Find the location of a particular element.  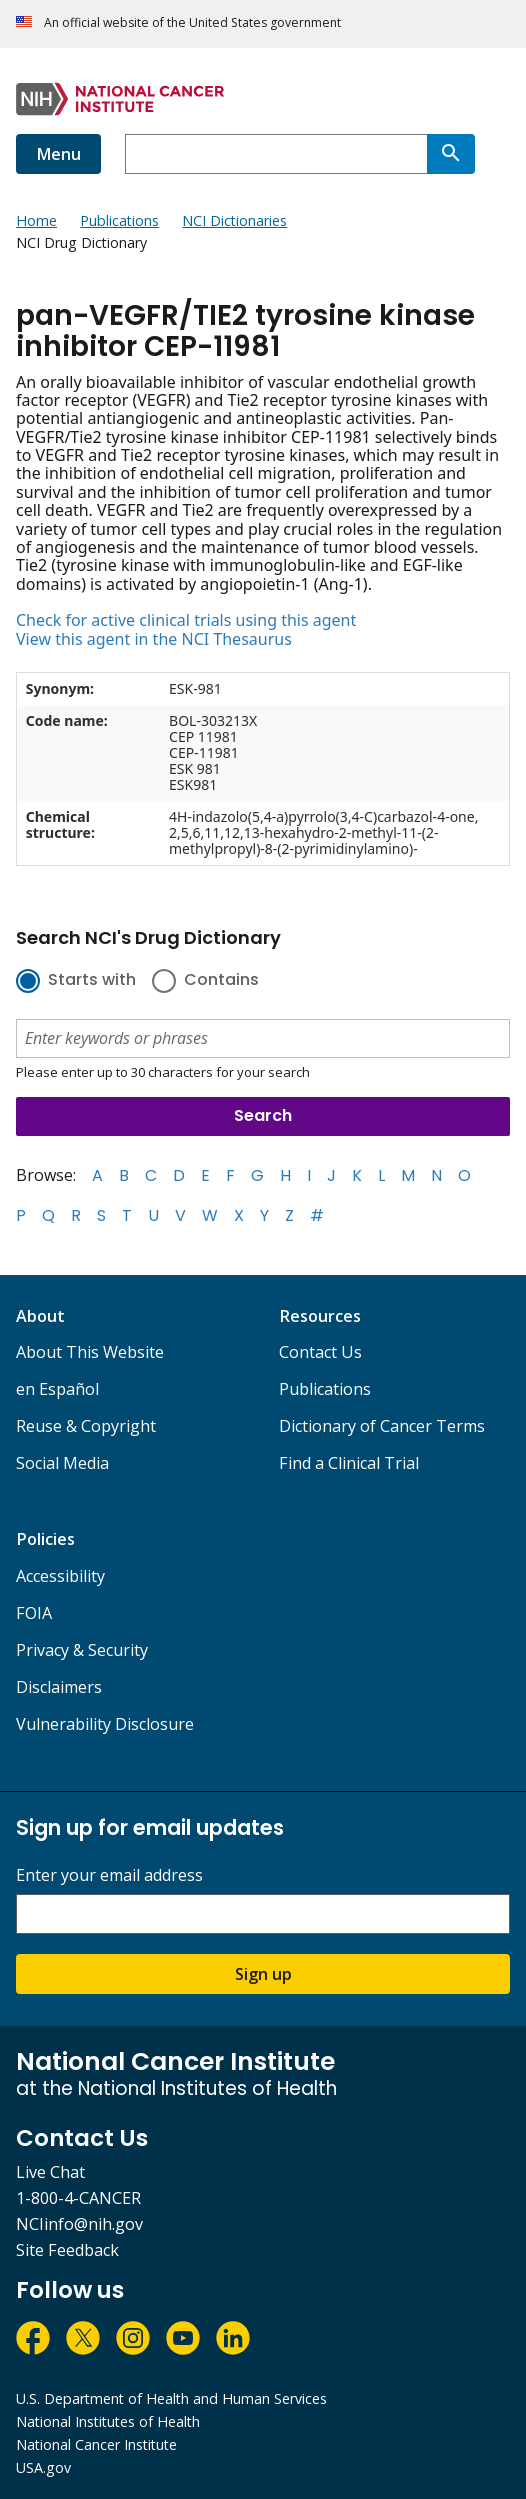

1-800-4-CANCER is located at coordinates (78, 2198).